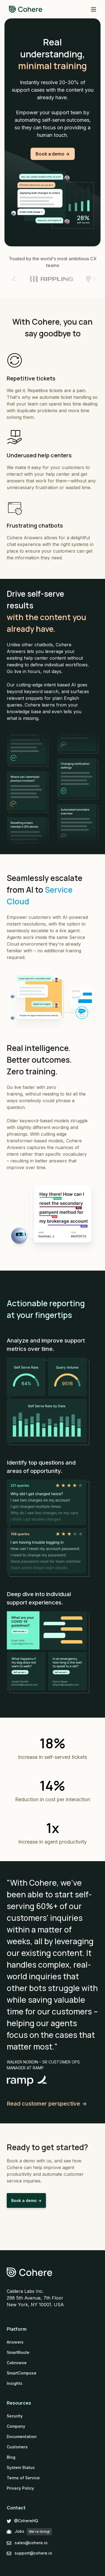  Describe the element at coordinates (18, 2352) in the screenshot. I see `SmartRoute` at that location.